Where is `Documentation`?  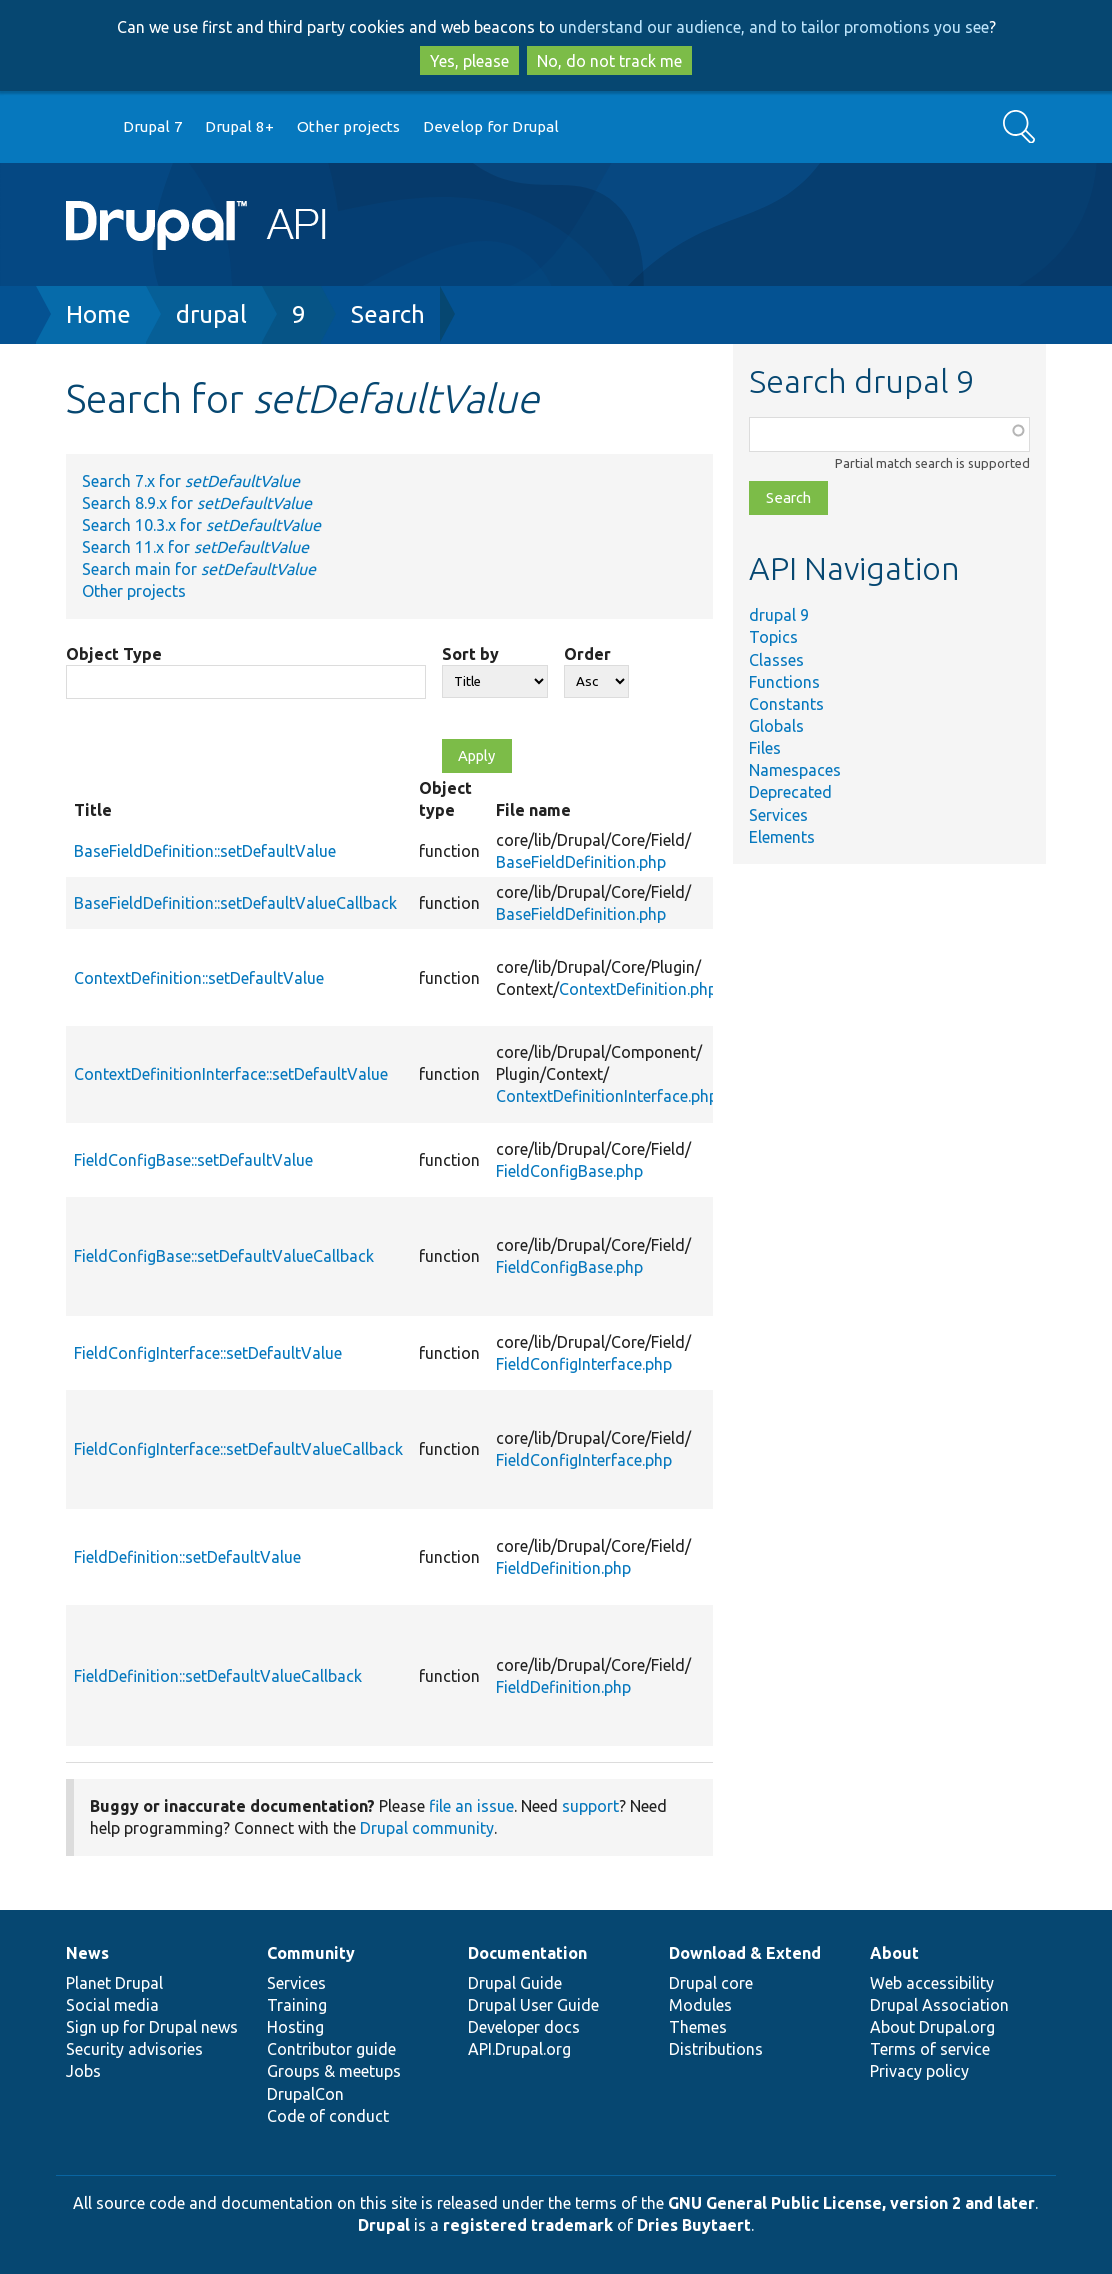 Documentation is located at coordinates (527, 1953).